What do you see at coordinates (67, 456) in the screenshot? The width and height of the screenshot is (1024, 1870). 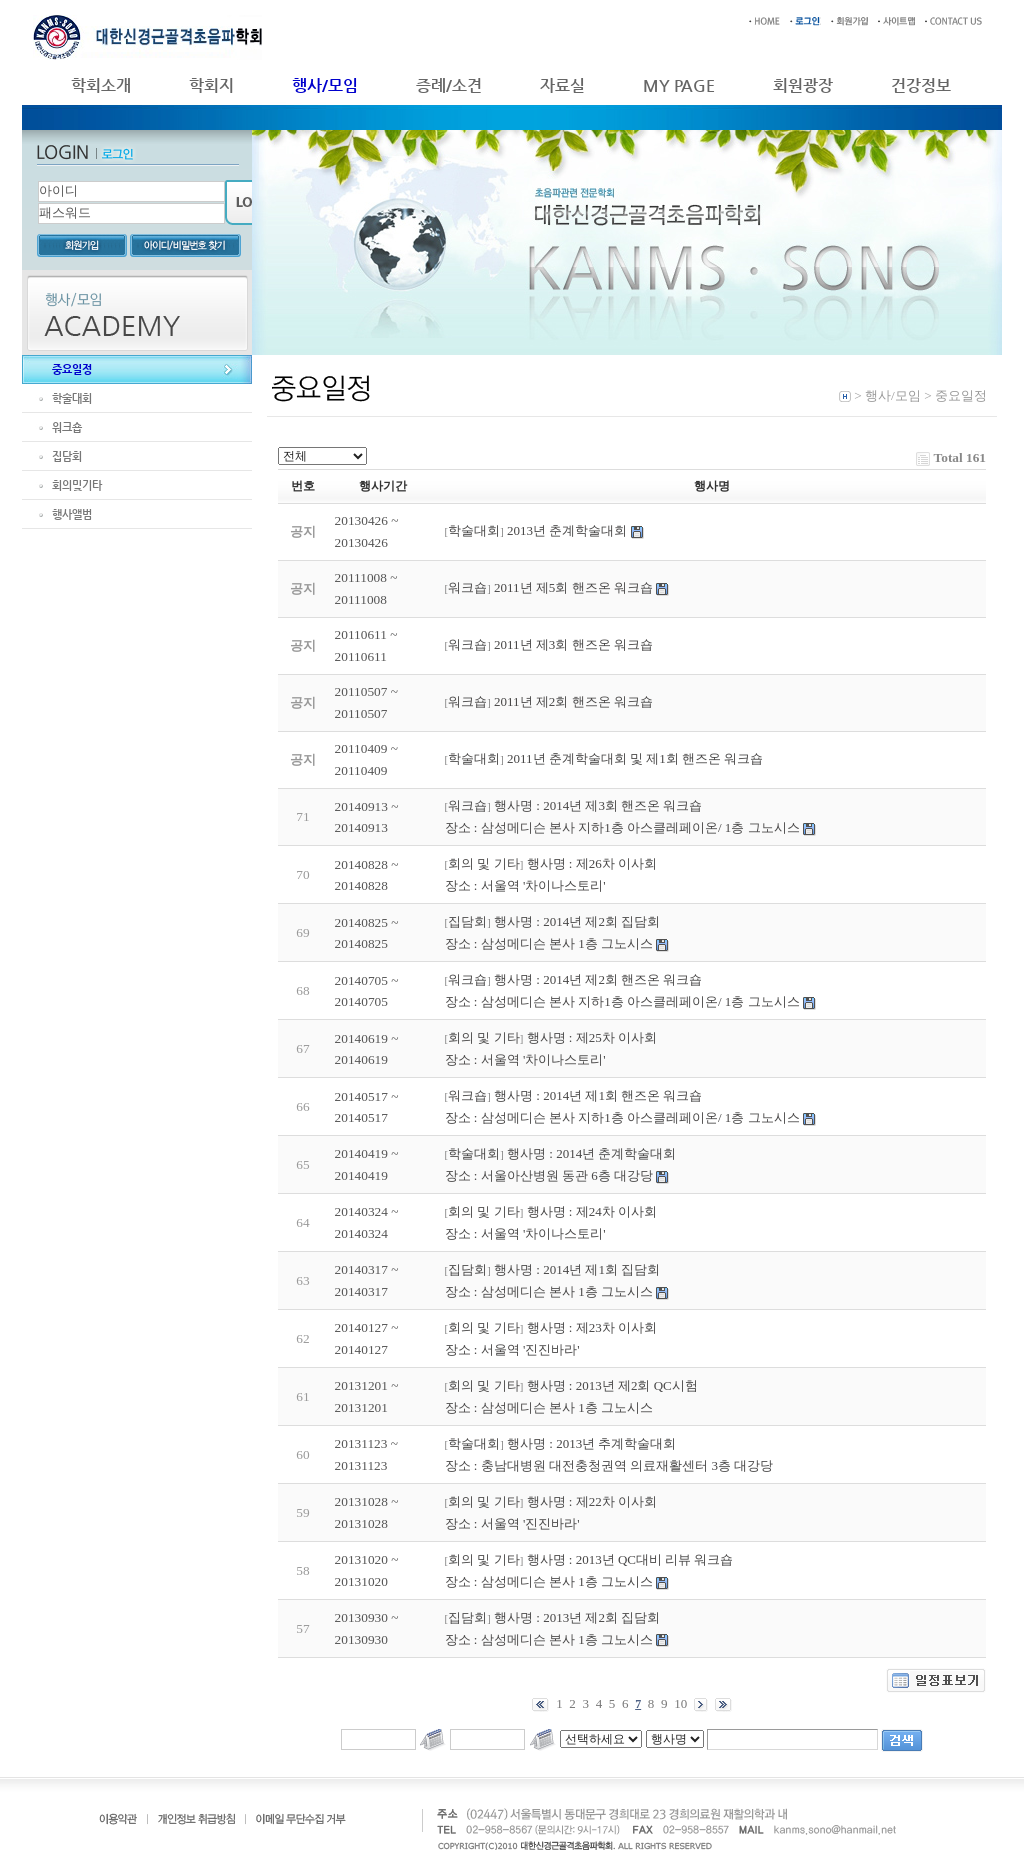 I see `집담회` at bounding box center [67, 456].